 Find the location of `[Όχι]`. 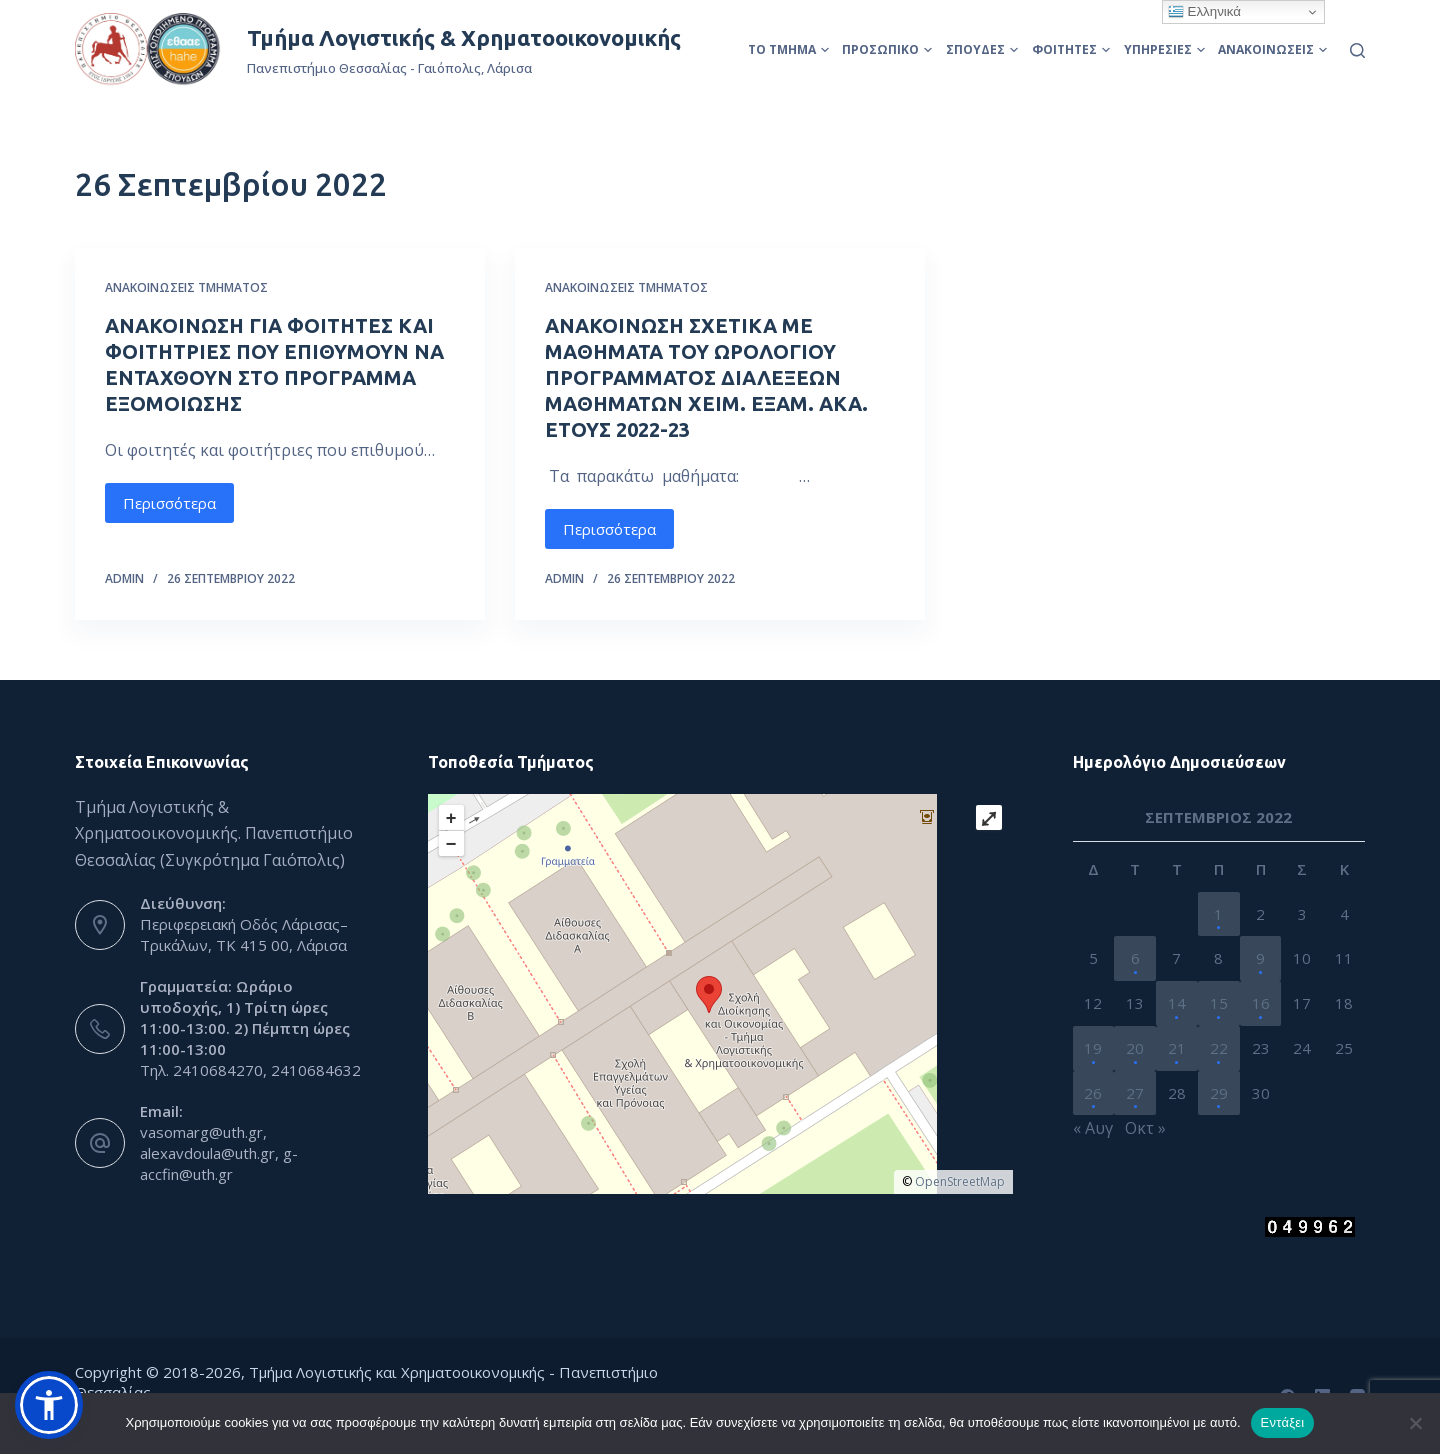

[Όχι] is located at coordinates (1415, 1423).